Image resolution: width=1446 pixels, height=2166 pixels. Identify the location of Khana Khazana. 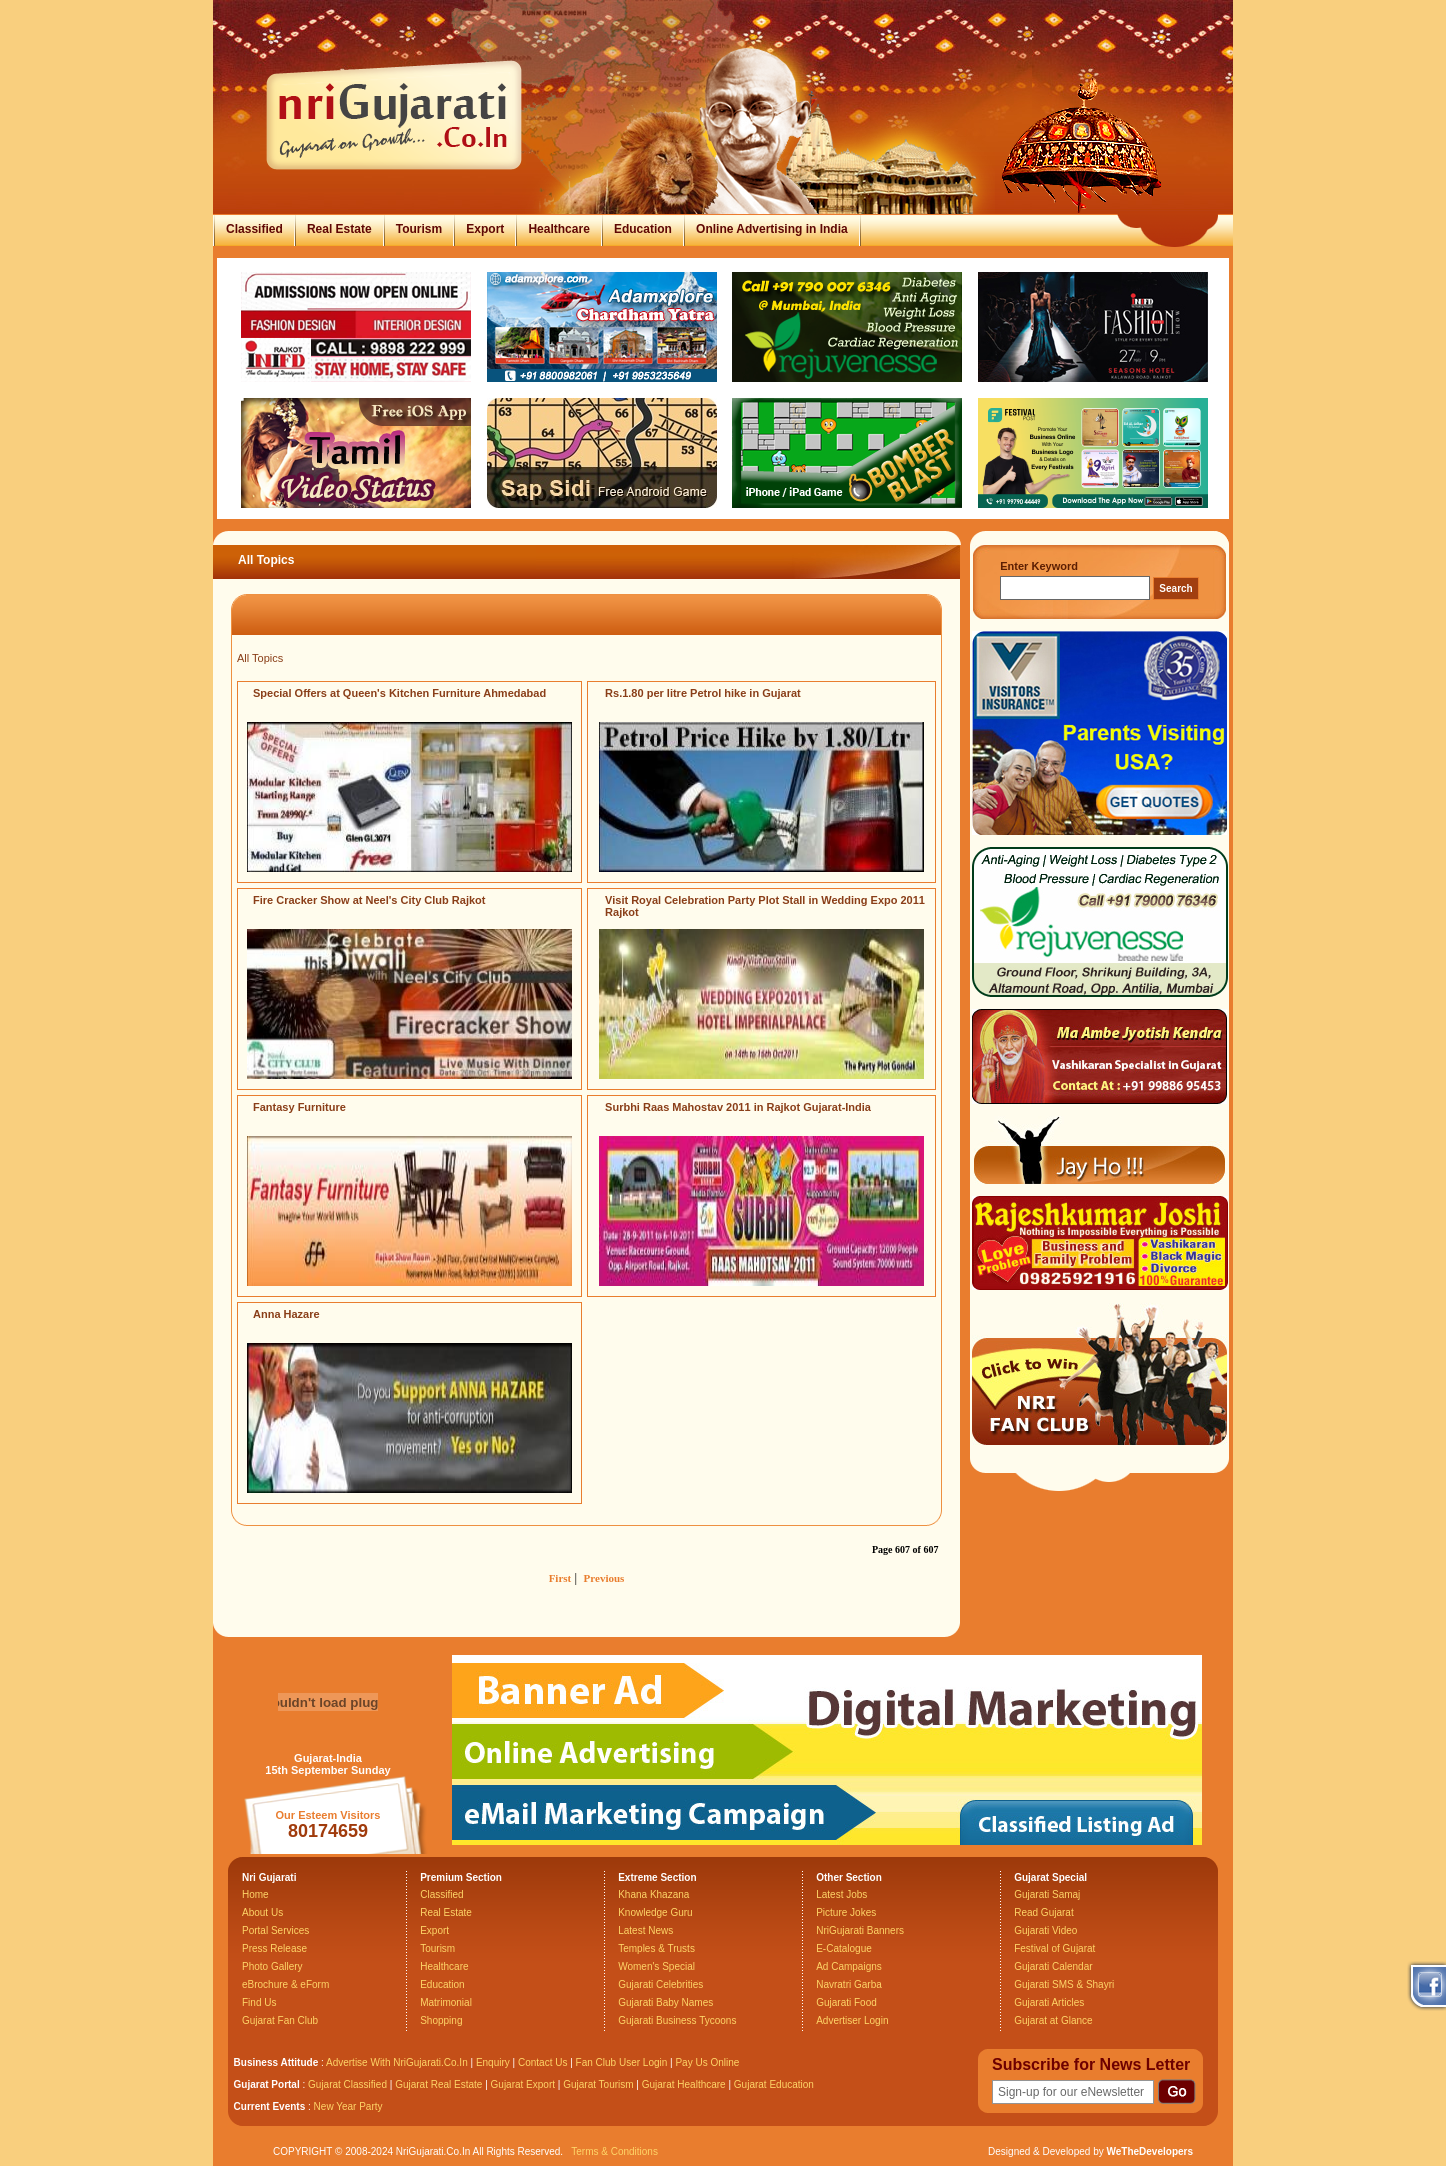
(653, 1894).